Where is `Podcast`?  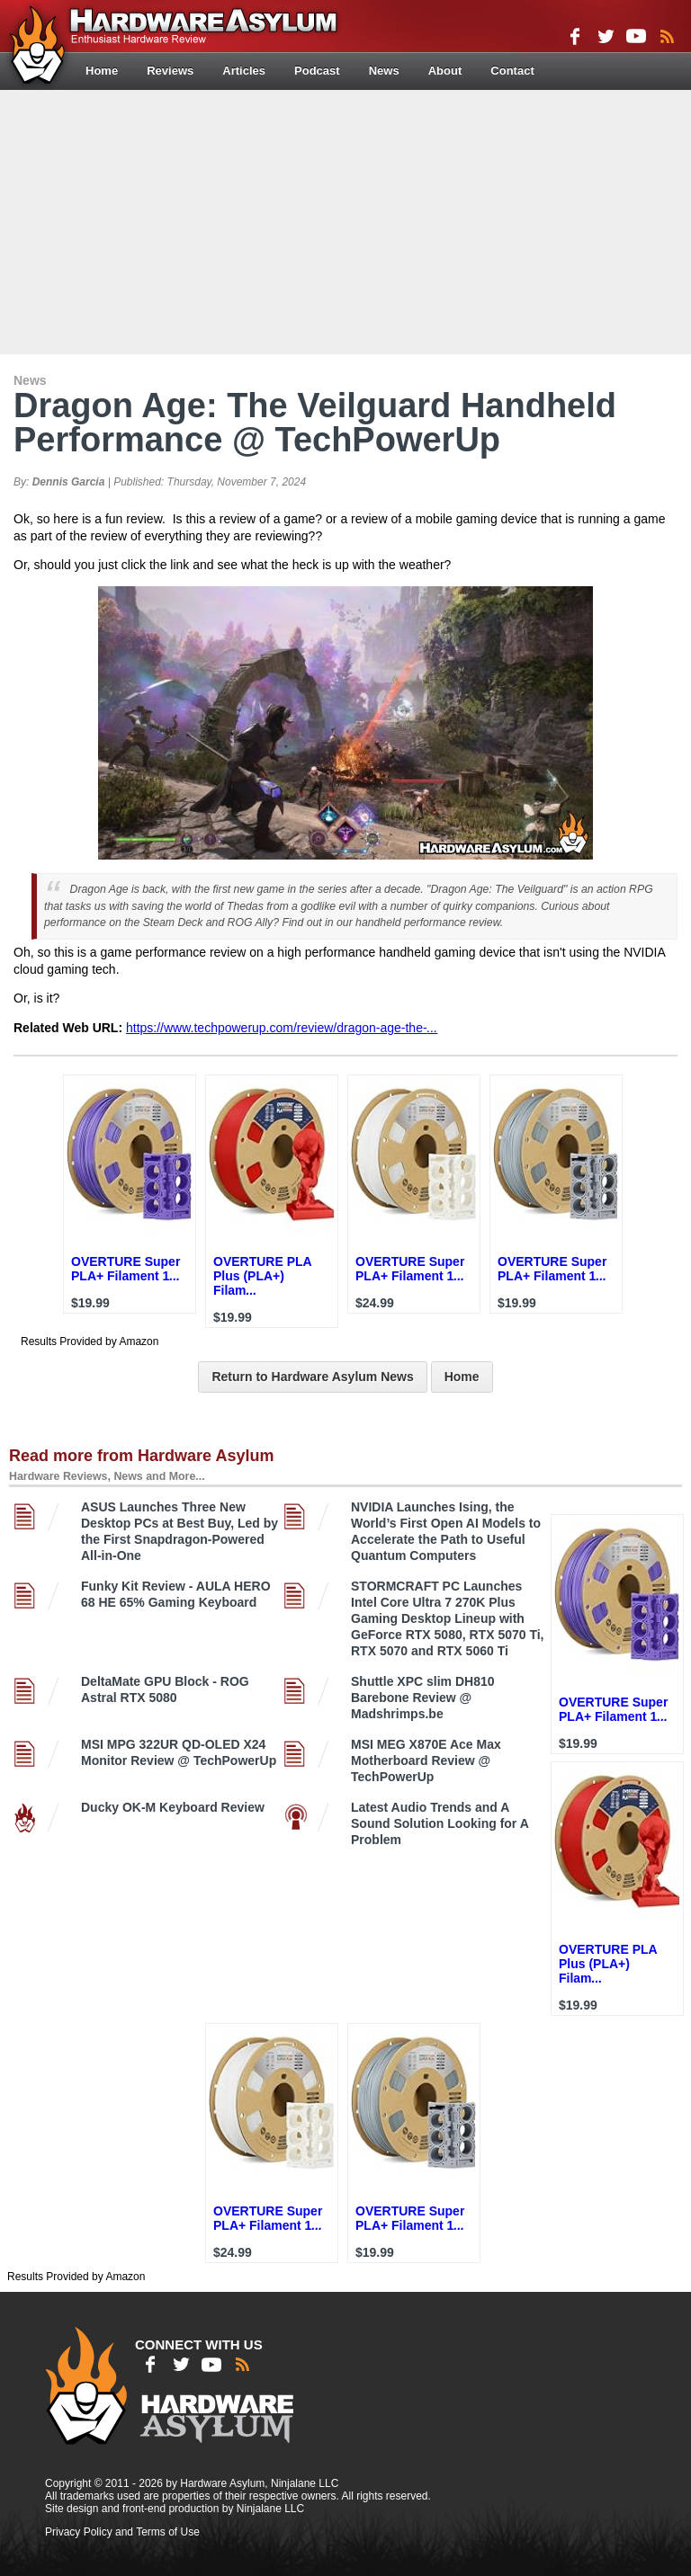
Podcast is located at coordinates (317, 70).